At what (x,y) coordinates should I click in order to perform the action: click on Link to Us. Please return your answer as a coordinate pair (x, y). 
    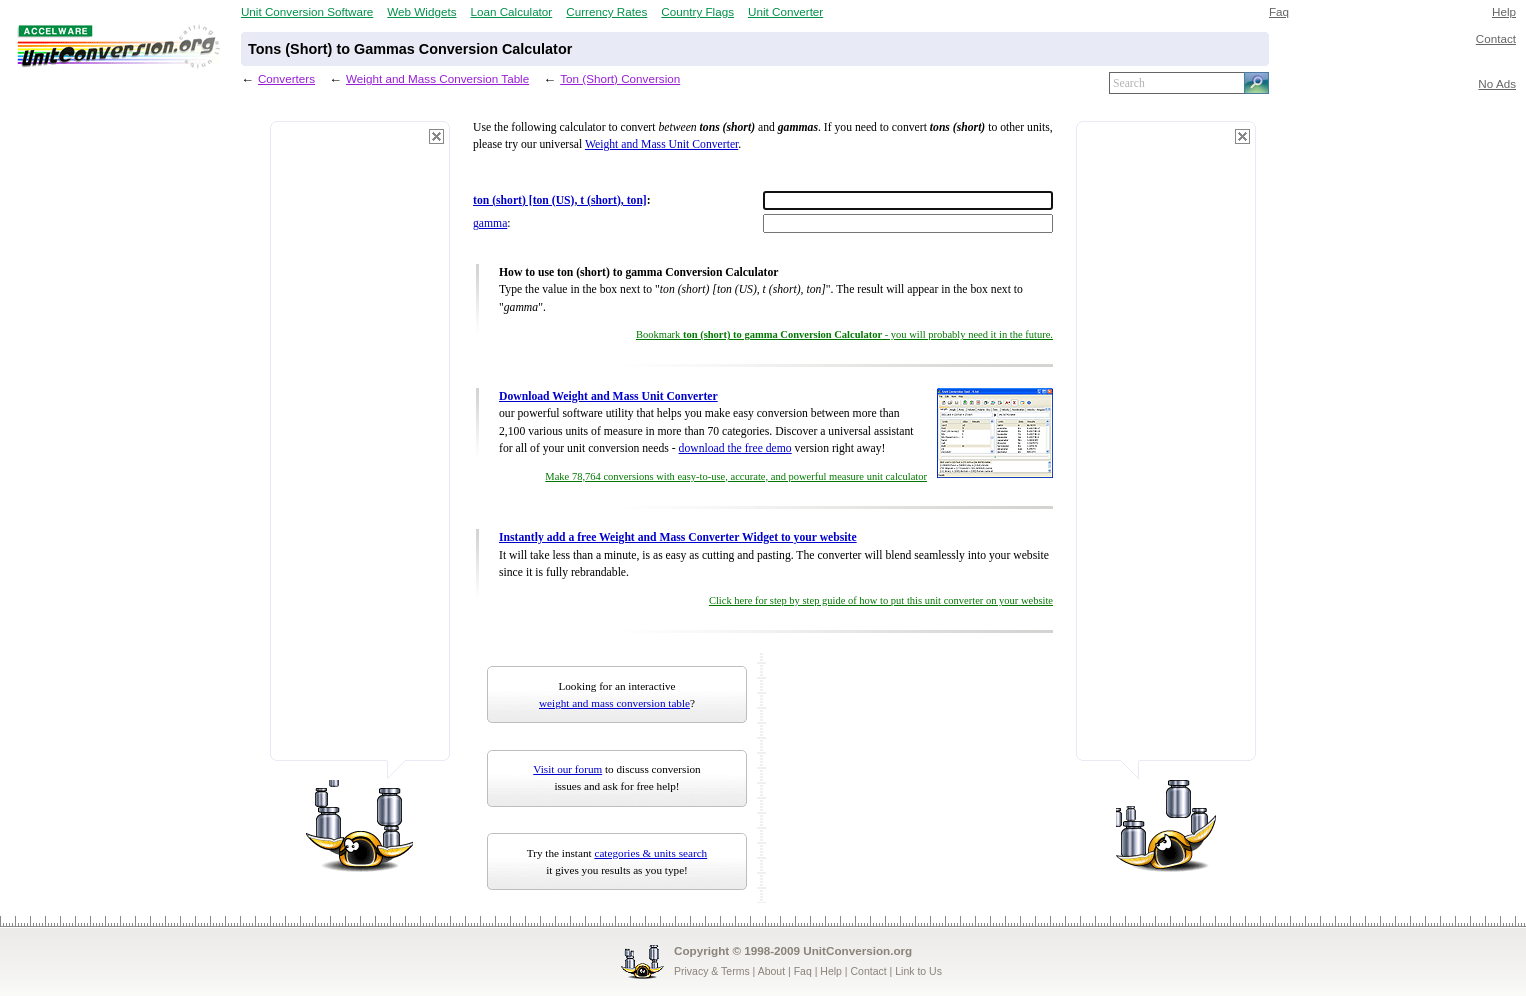
    Looking at the image, I should click on (918, 971).